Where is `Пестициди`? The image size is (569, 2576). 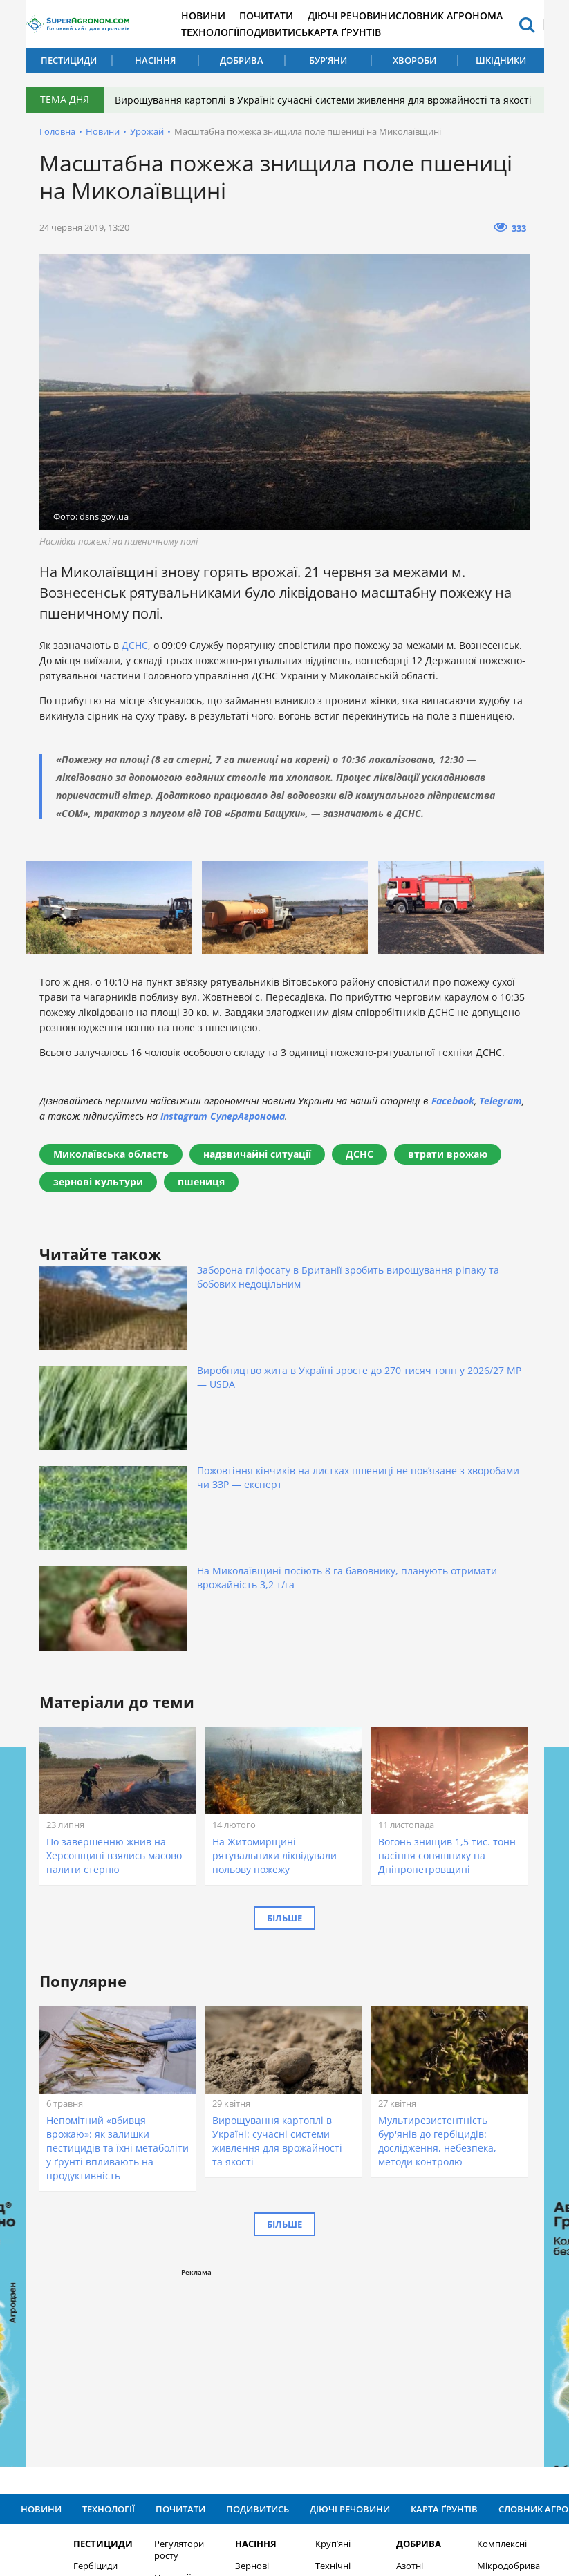 Пестициди is located at coordinates (69, 60).